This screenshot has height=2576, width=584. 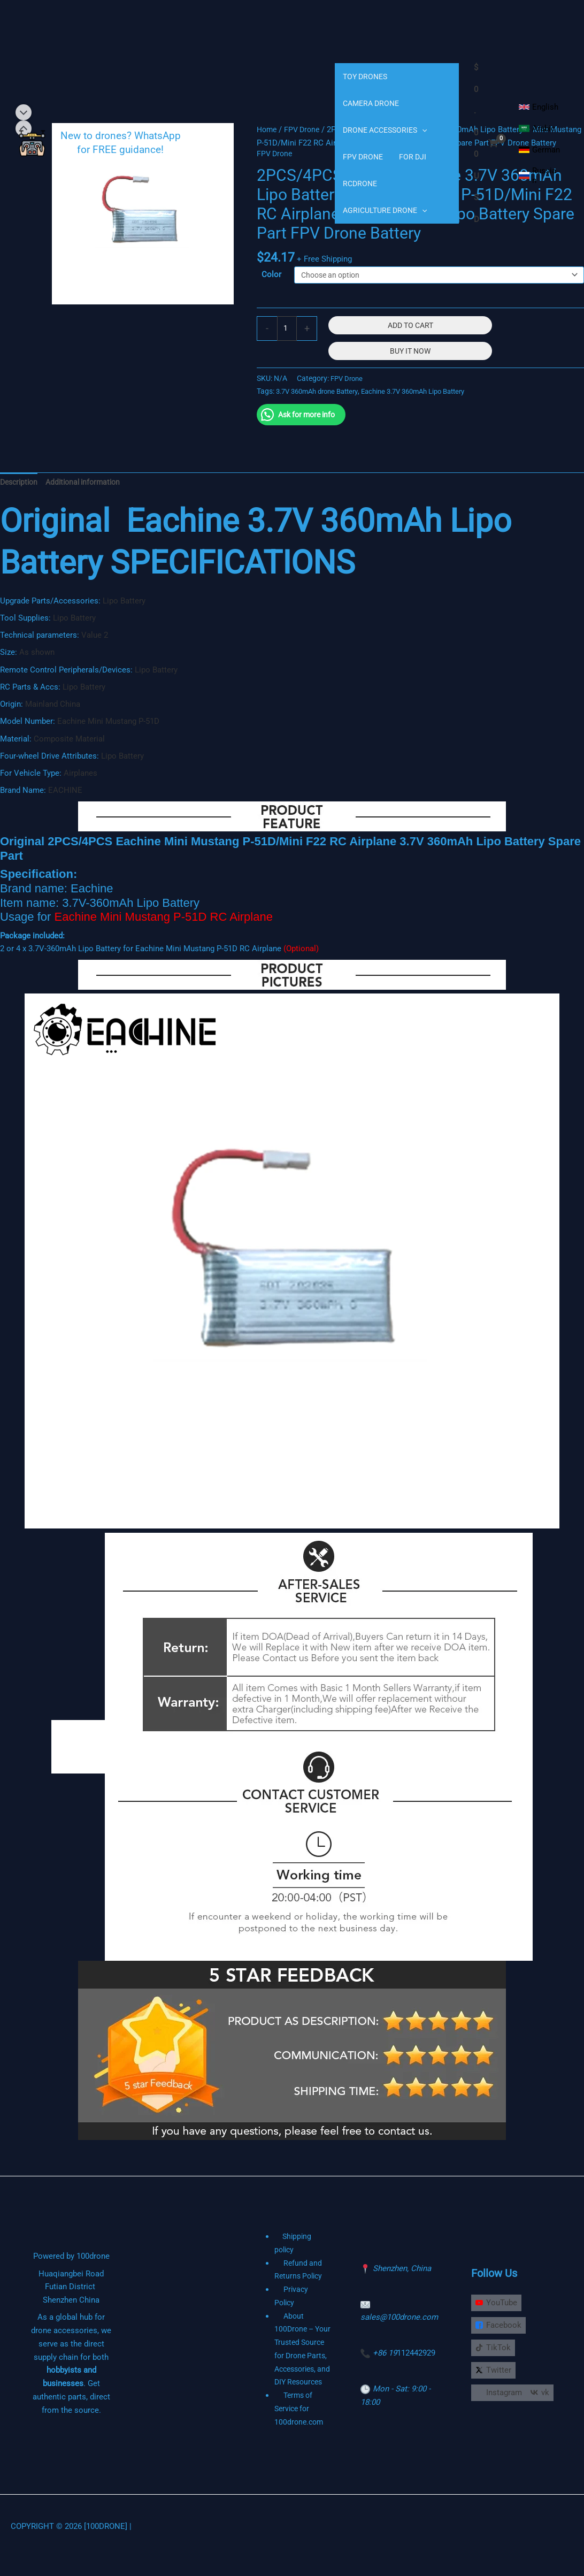 I want to click on FPV Drone, so click(x=348, y=392).